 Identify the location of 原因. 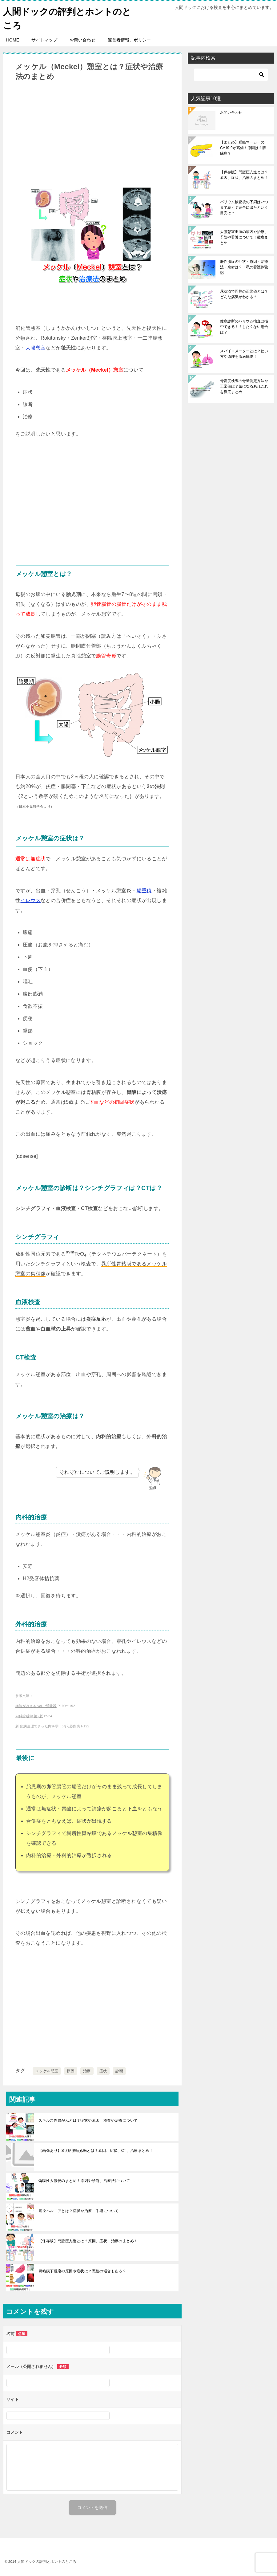
(70, 2071).